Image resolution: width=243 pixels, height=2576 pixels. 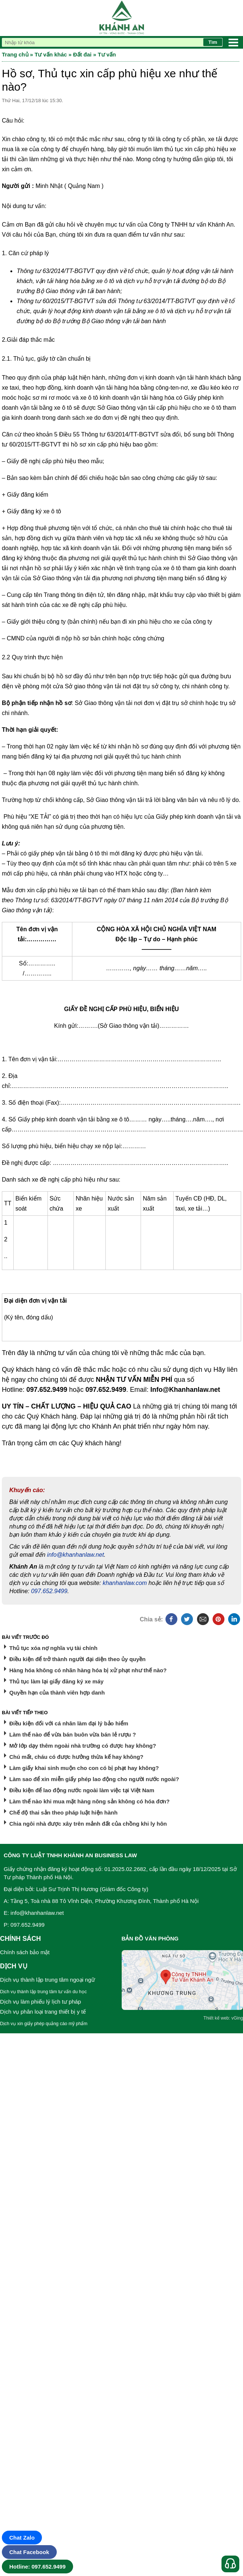 I want to click on Làm sao để xin miễn giấy phép lao động cho người nước ngoài?, so click(x=94, y=1779).